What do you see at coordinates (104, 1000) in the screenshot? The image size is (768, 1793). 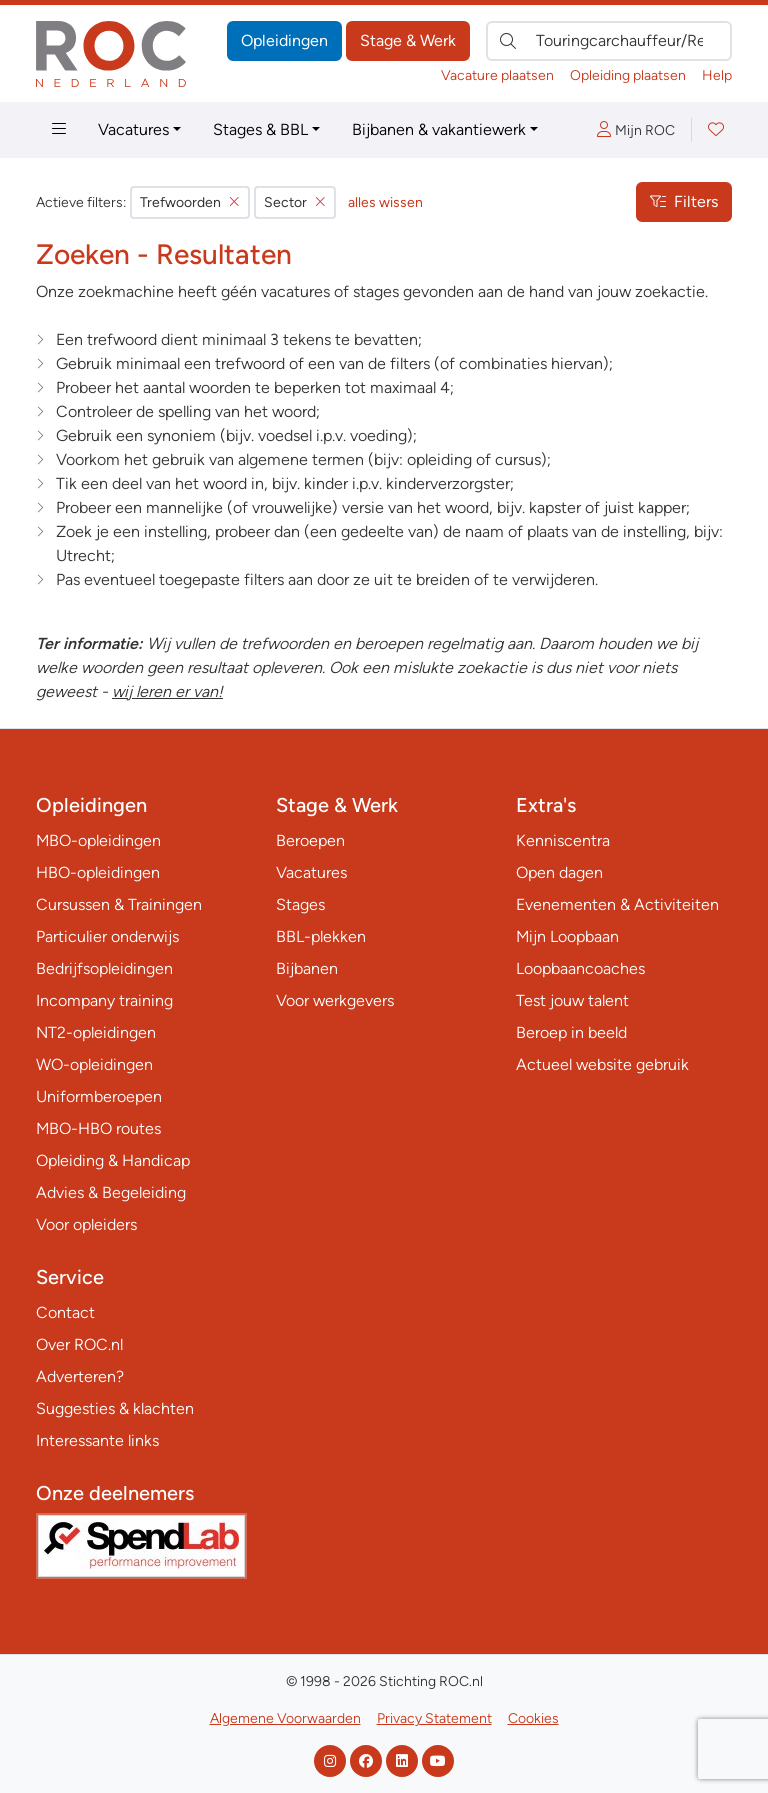 I see `Incompany training` at bounding box center [104, 1000].